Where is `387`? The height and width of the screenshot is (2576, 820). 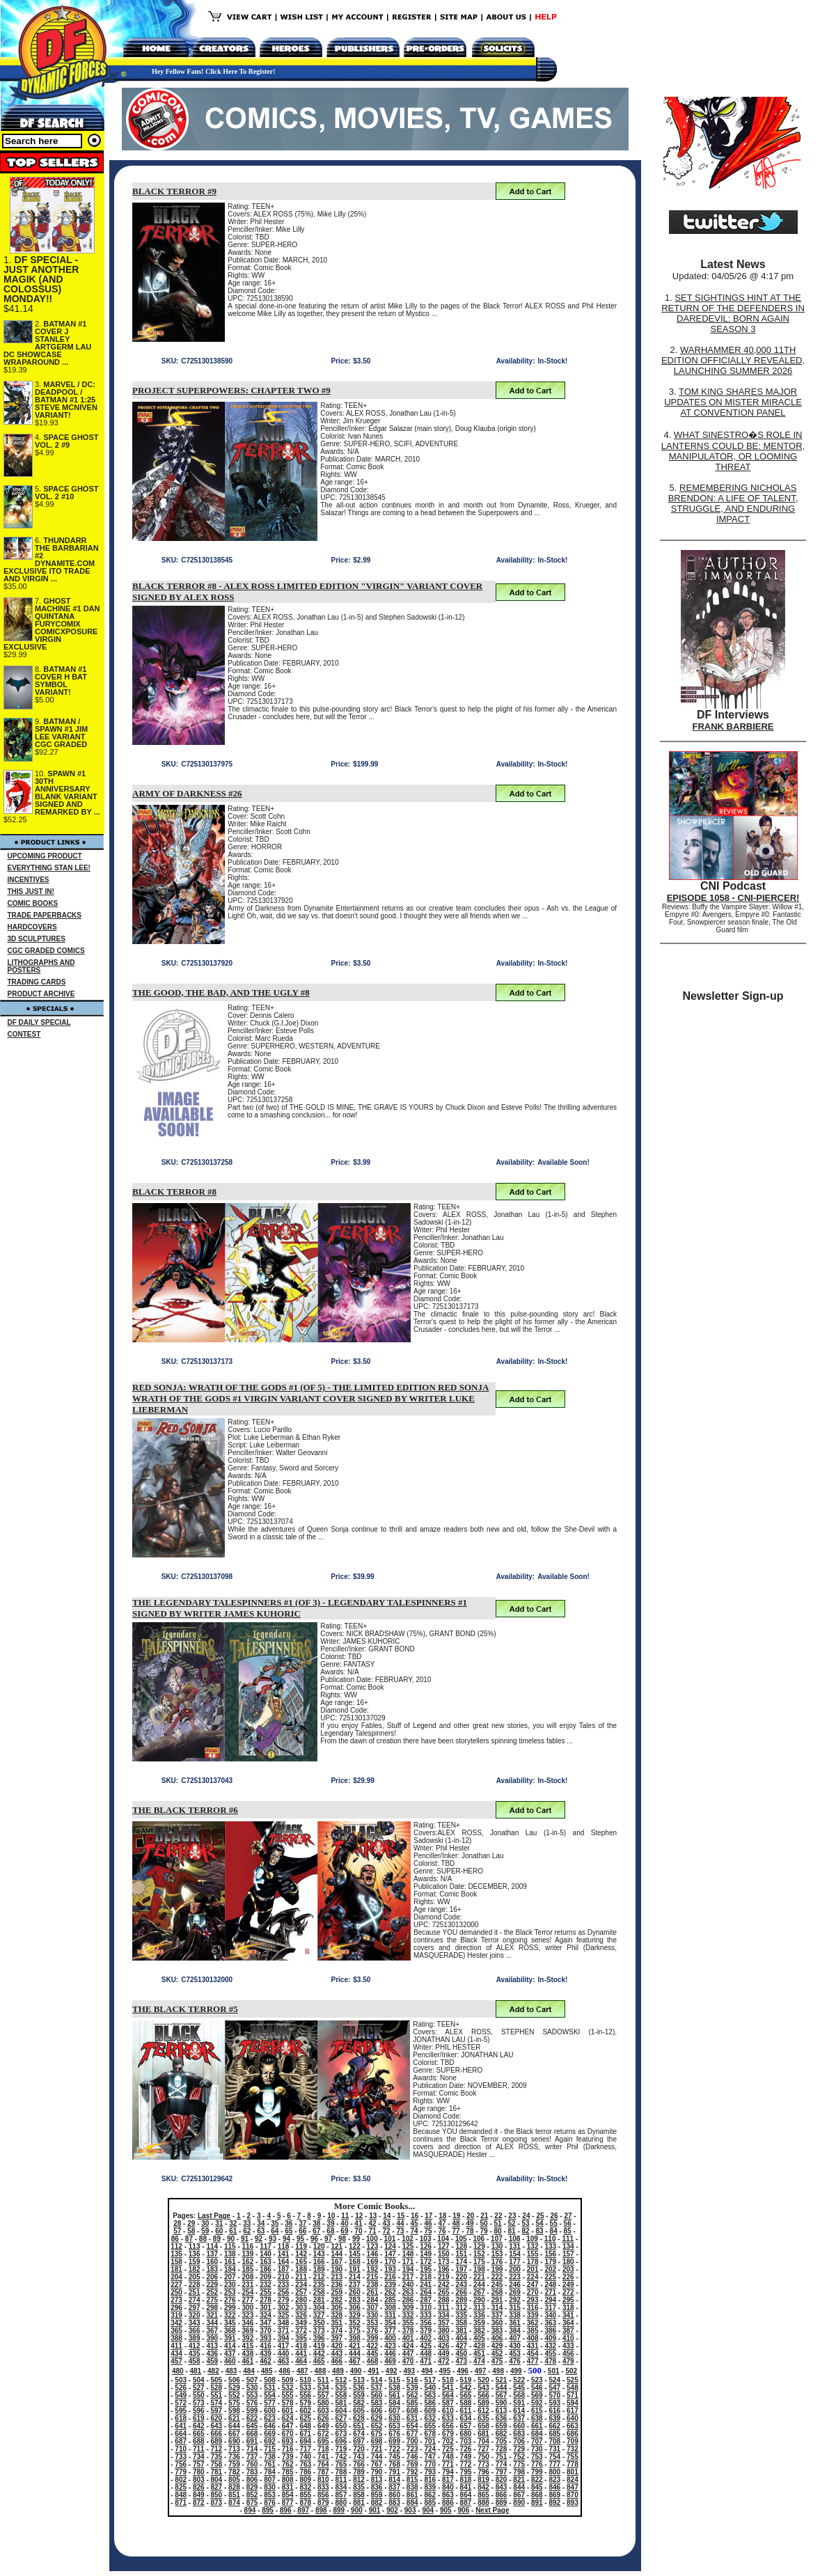
387 is located at coordinates (568, 2330).